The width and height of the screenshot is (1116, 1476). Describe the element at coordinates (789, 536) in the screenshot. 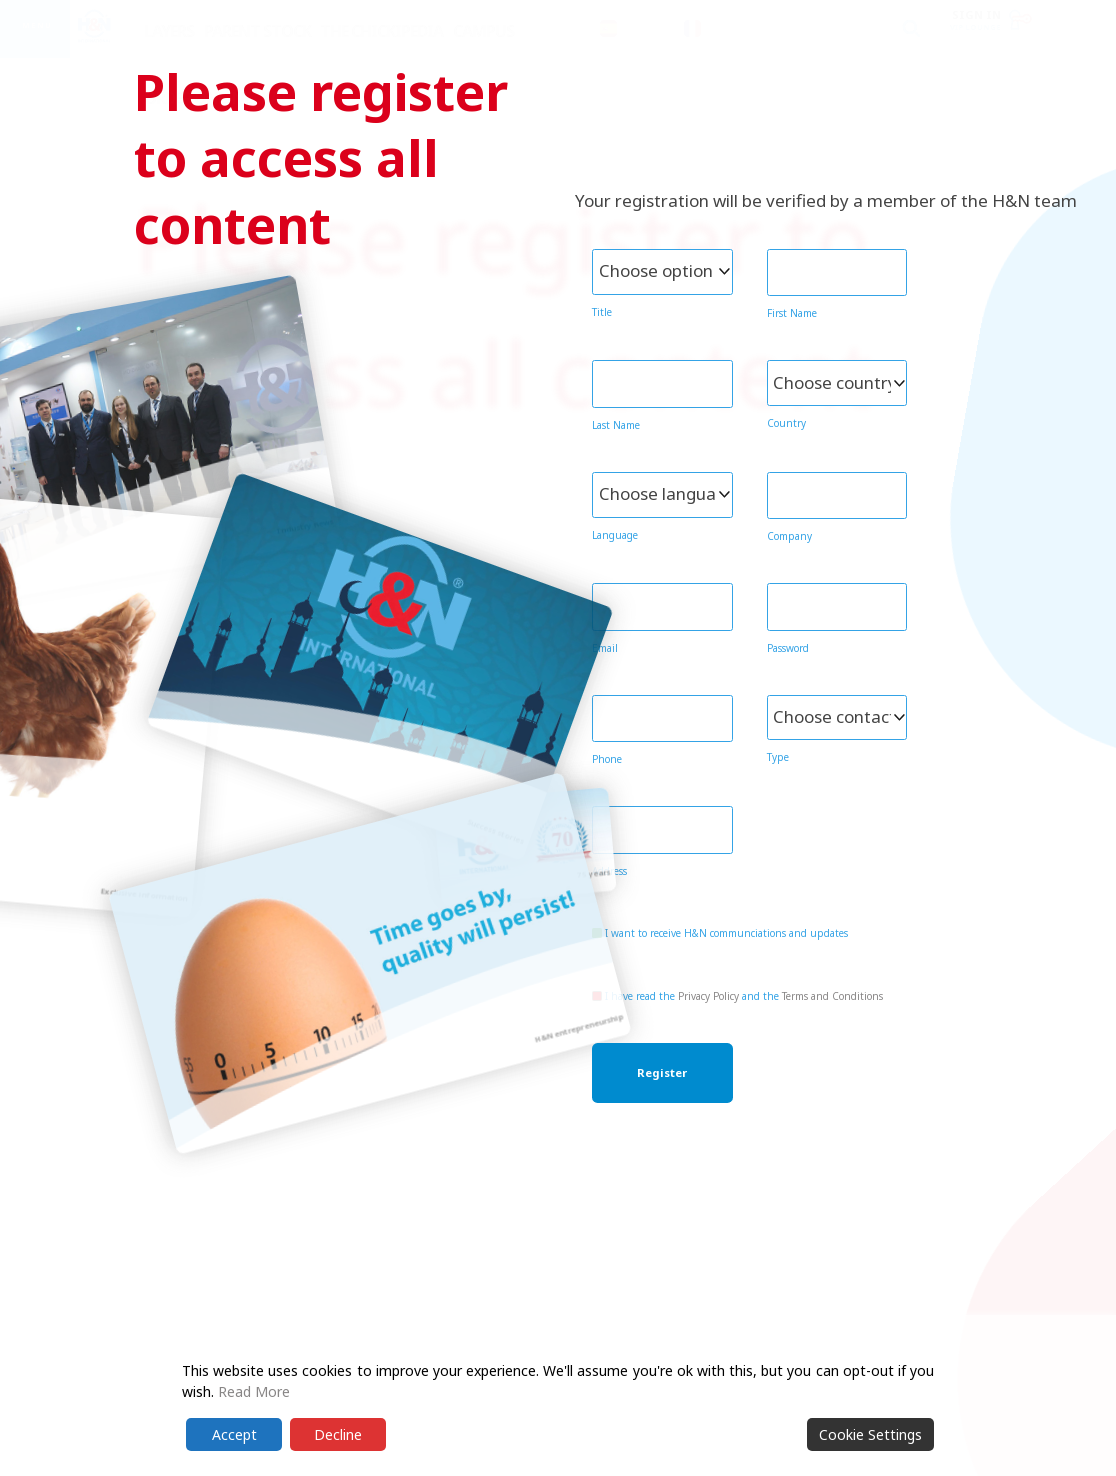

I see `Company` at that location.